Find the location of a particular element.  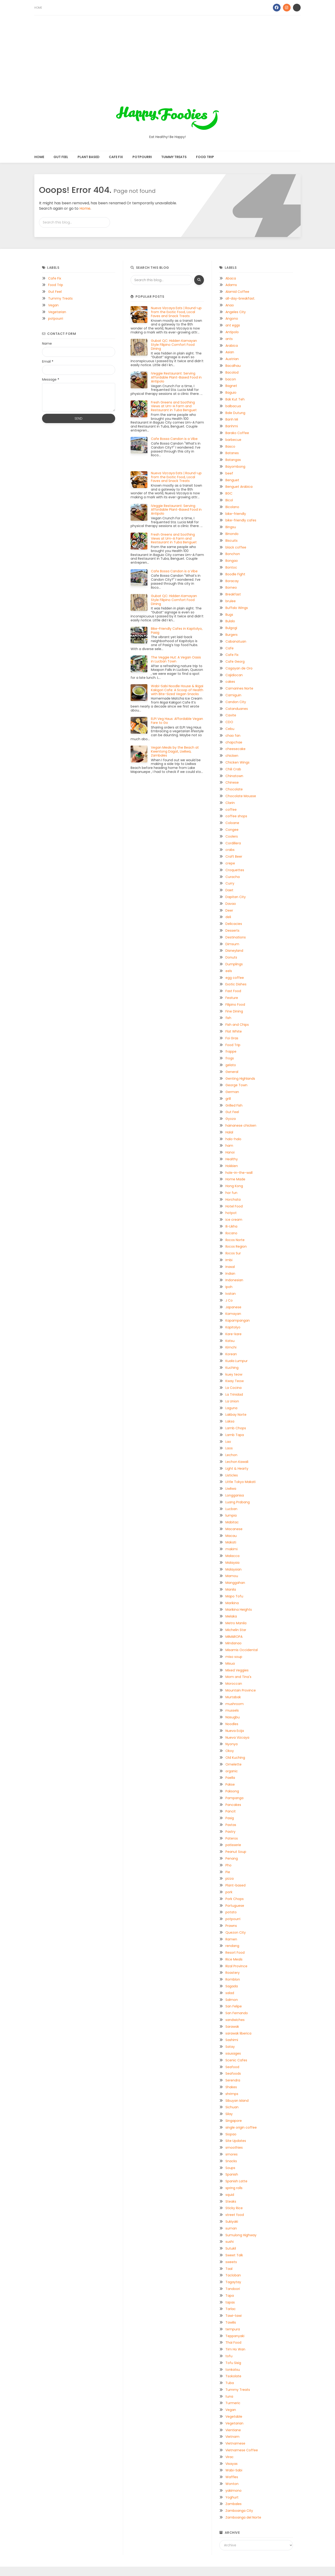

kuey teow is located at coordinates (233, 1374).